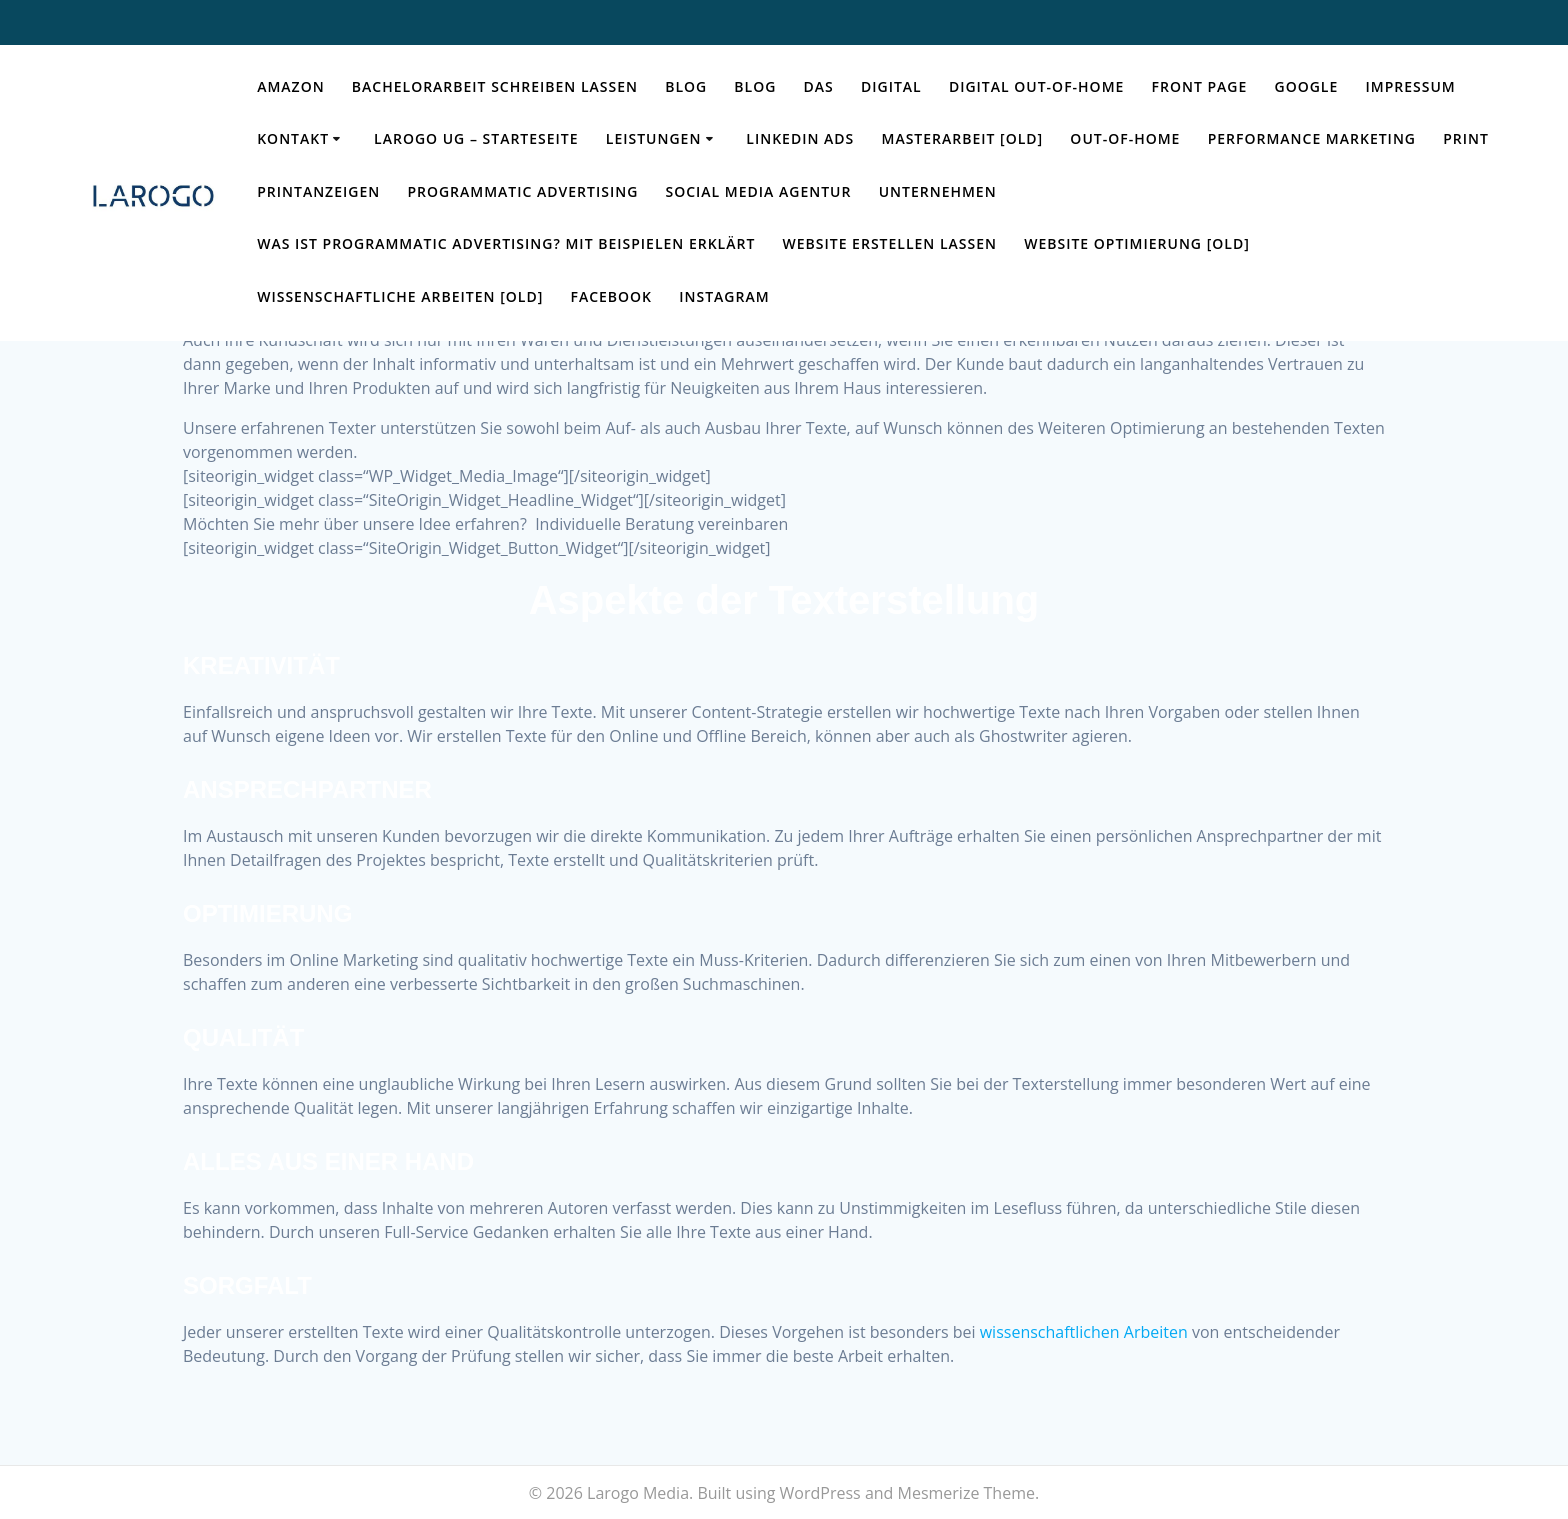 Image resolution: width=1568 pixels, height=1519 pixels. What do you see at coordinates (654, 138) in the screenshot?
I see `Leistungen` at bounding box center [654, 138].